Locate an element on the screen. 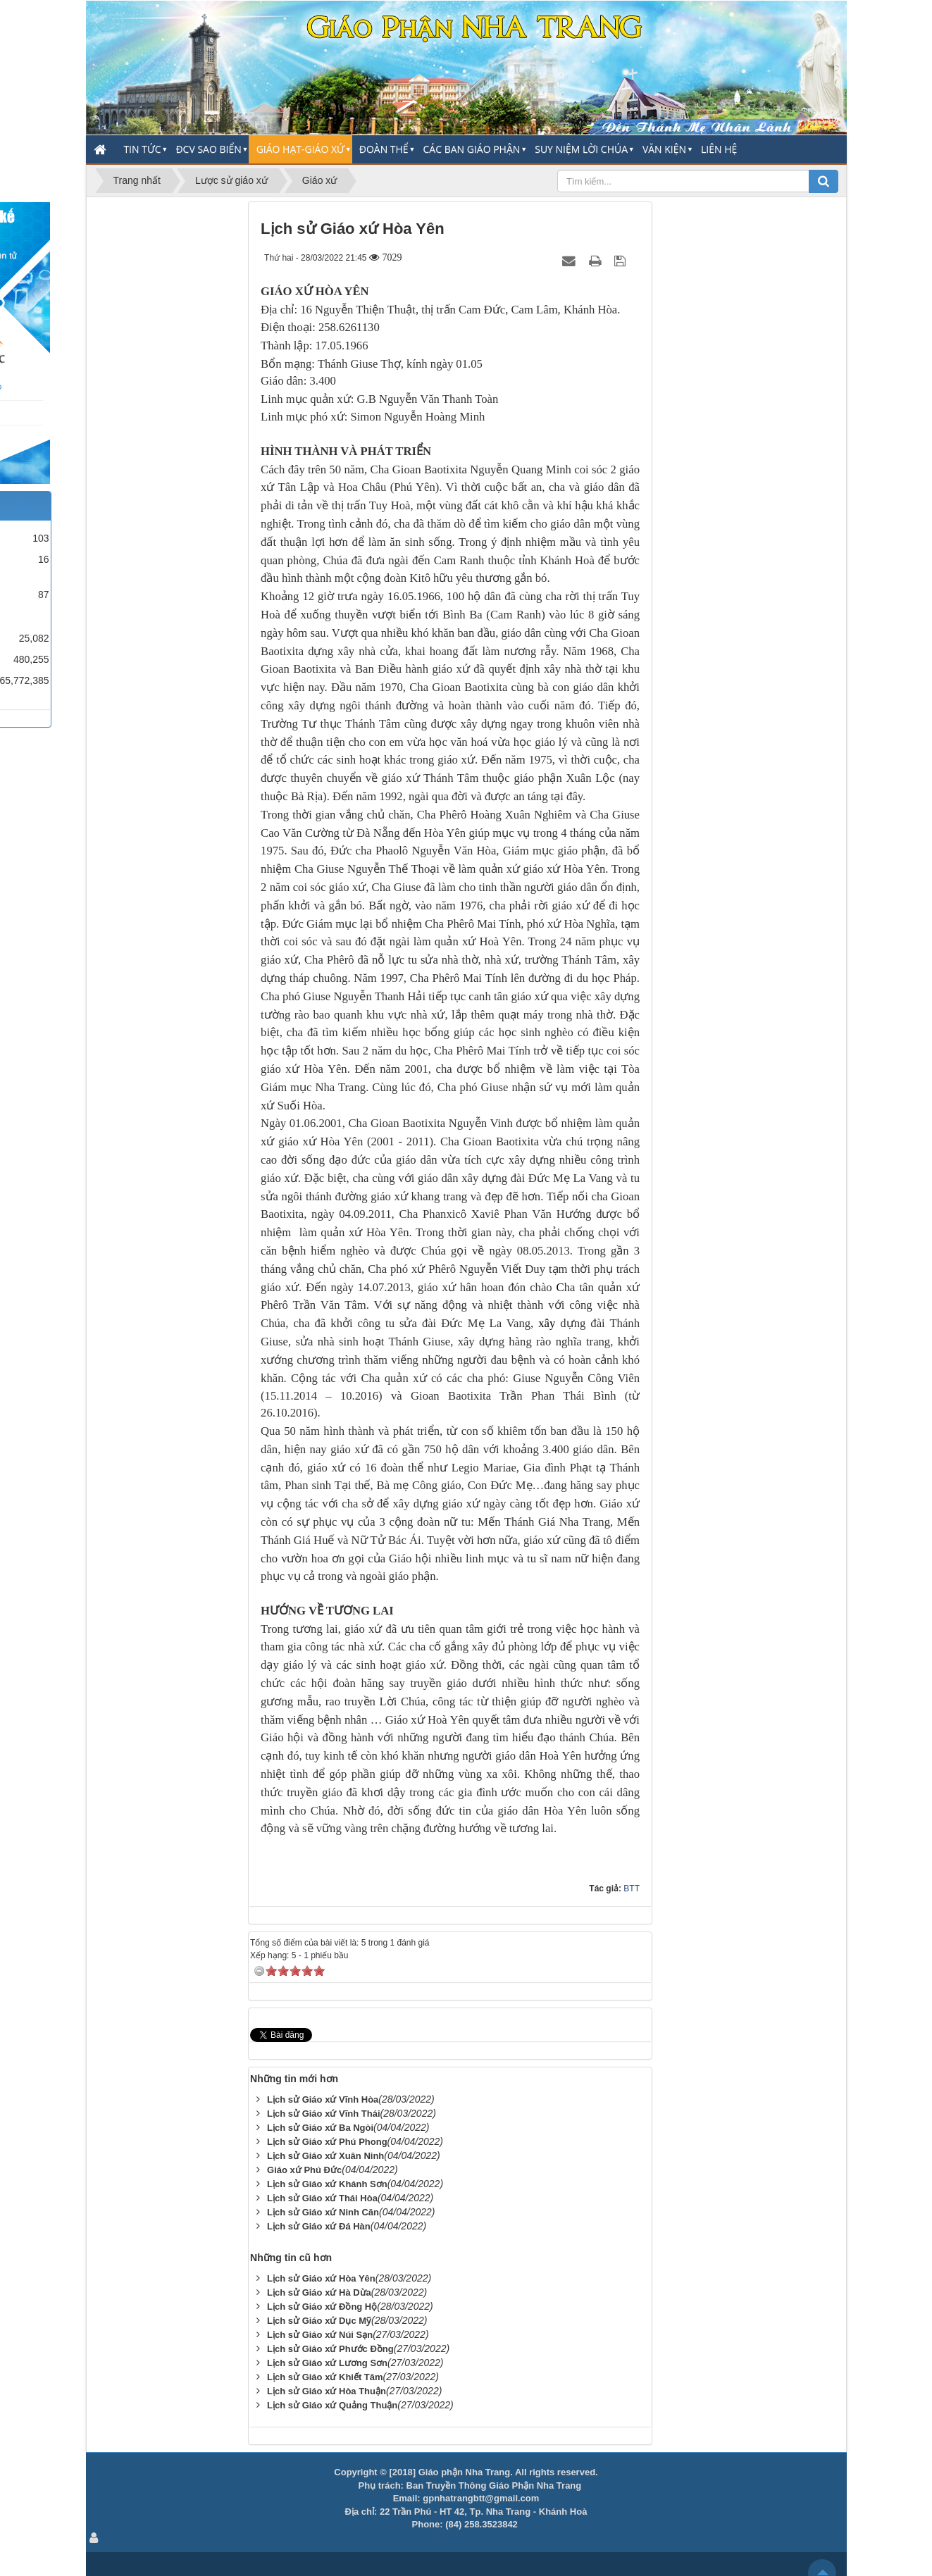  ĐCV Sao Biển is located at coordinates (208, 149).